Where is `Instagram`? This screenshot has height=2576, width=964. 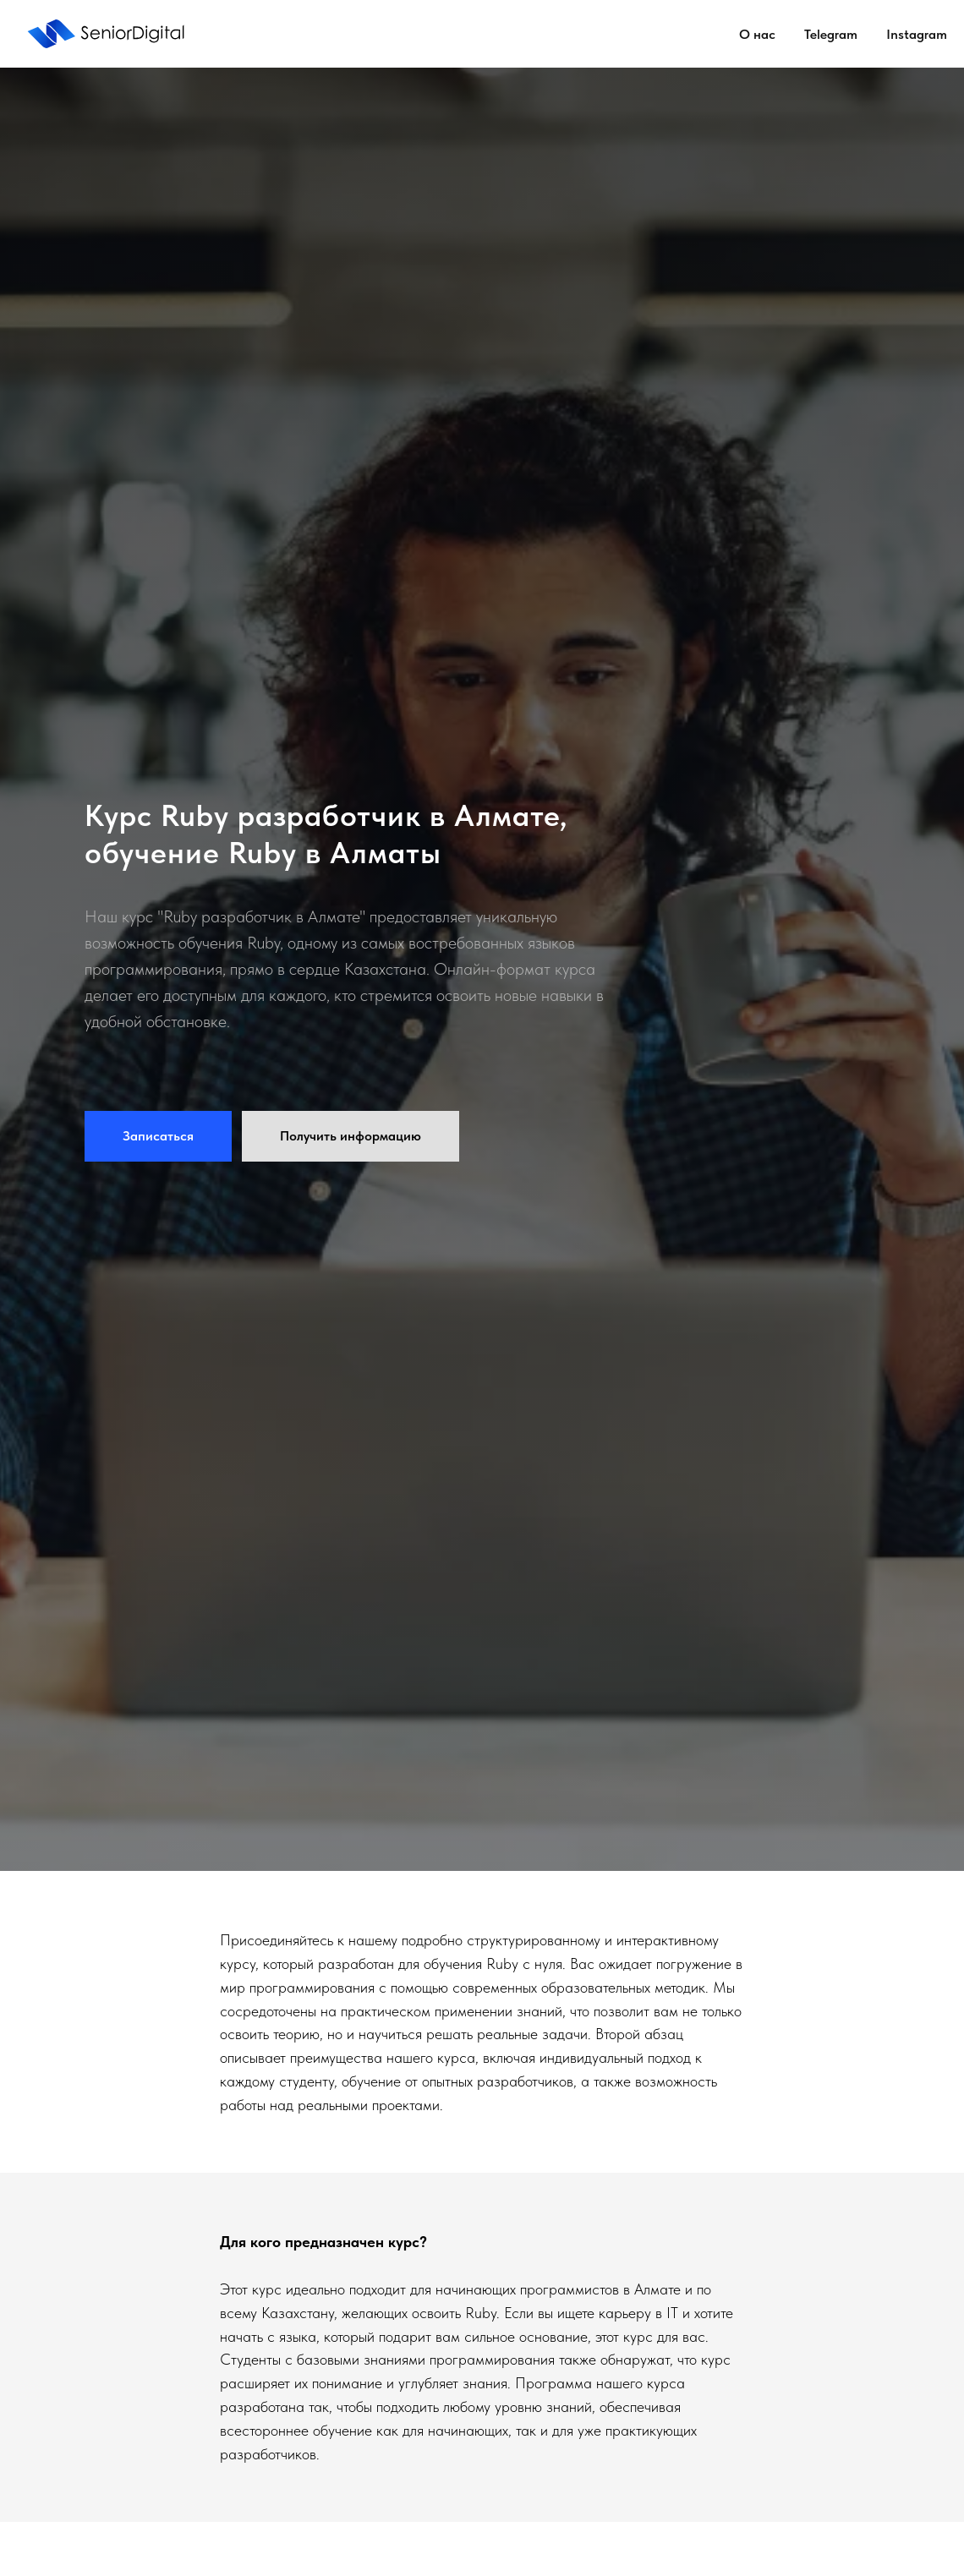
Instagram is located at coordinates (916, 34).